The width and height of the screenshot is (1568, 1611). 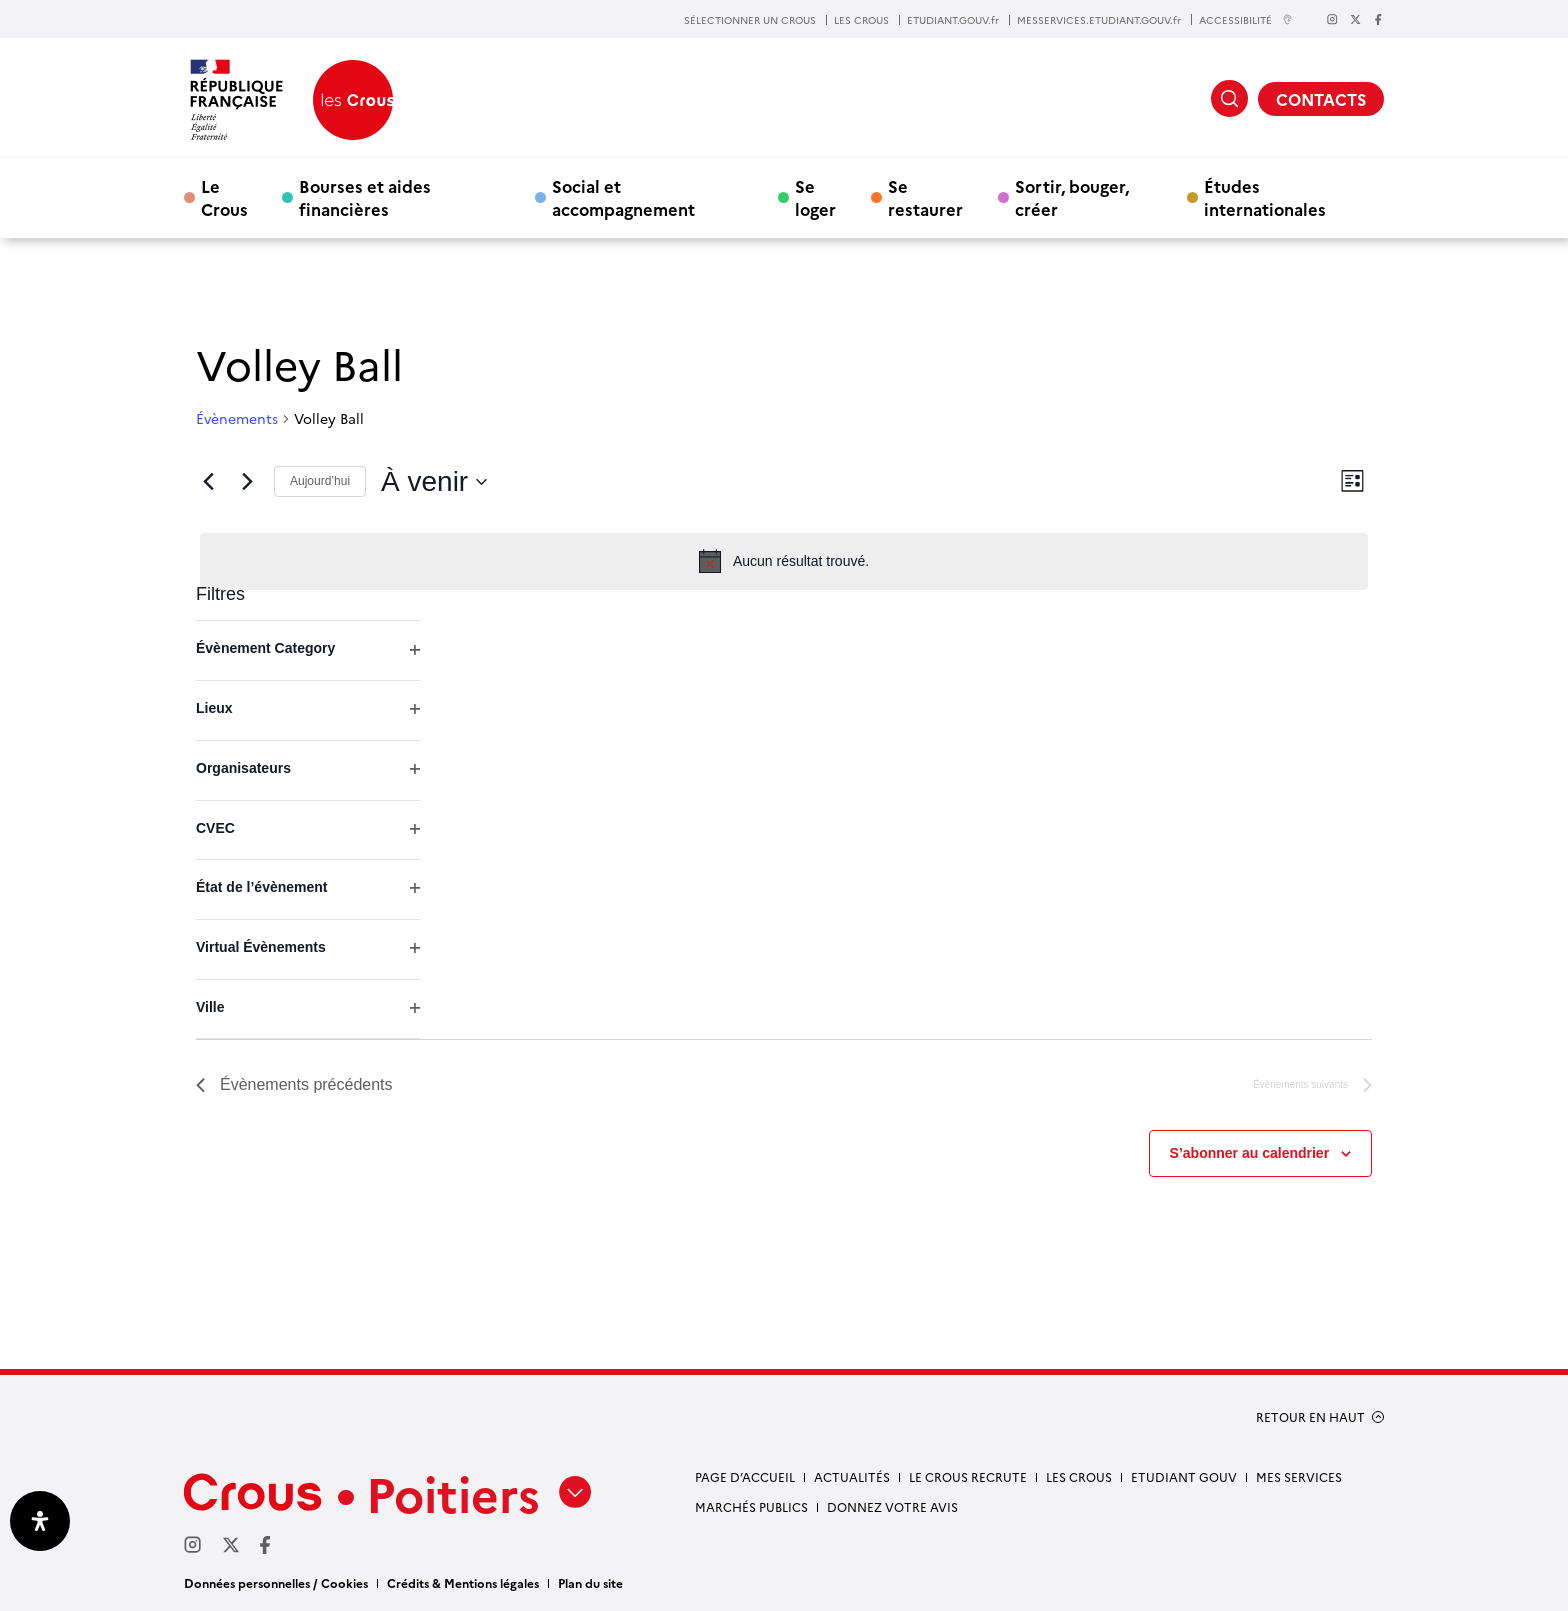 What do you see at coordinates (208, 482) in the screenshot?
I see `[Évènements précédents]` at bounding box center [208, 482].